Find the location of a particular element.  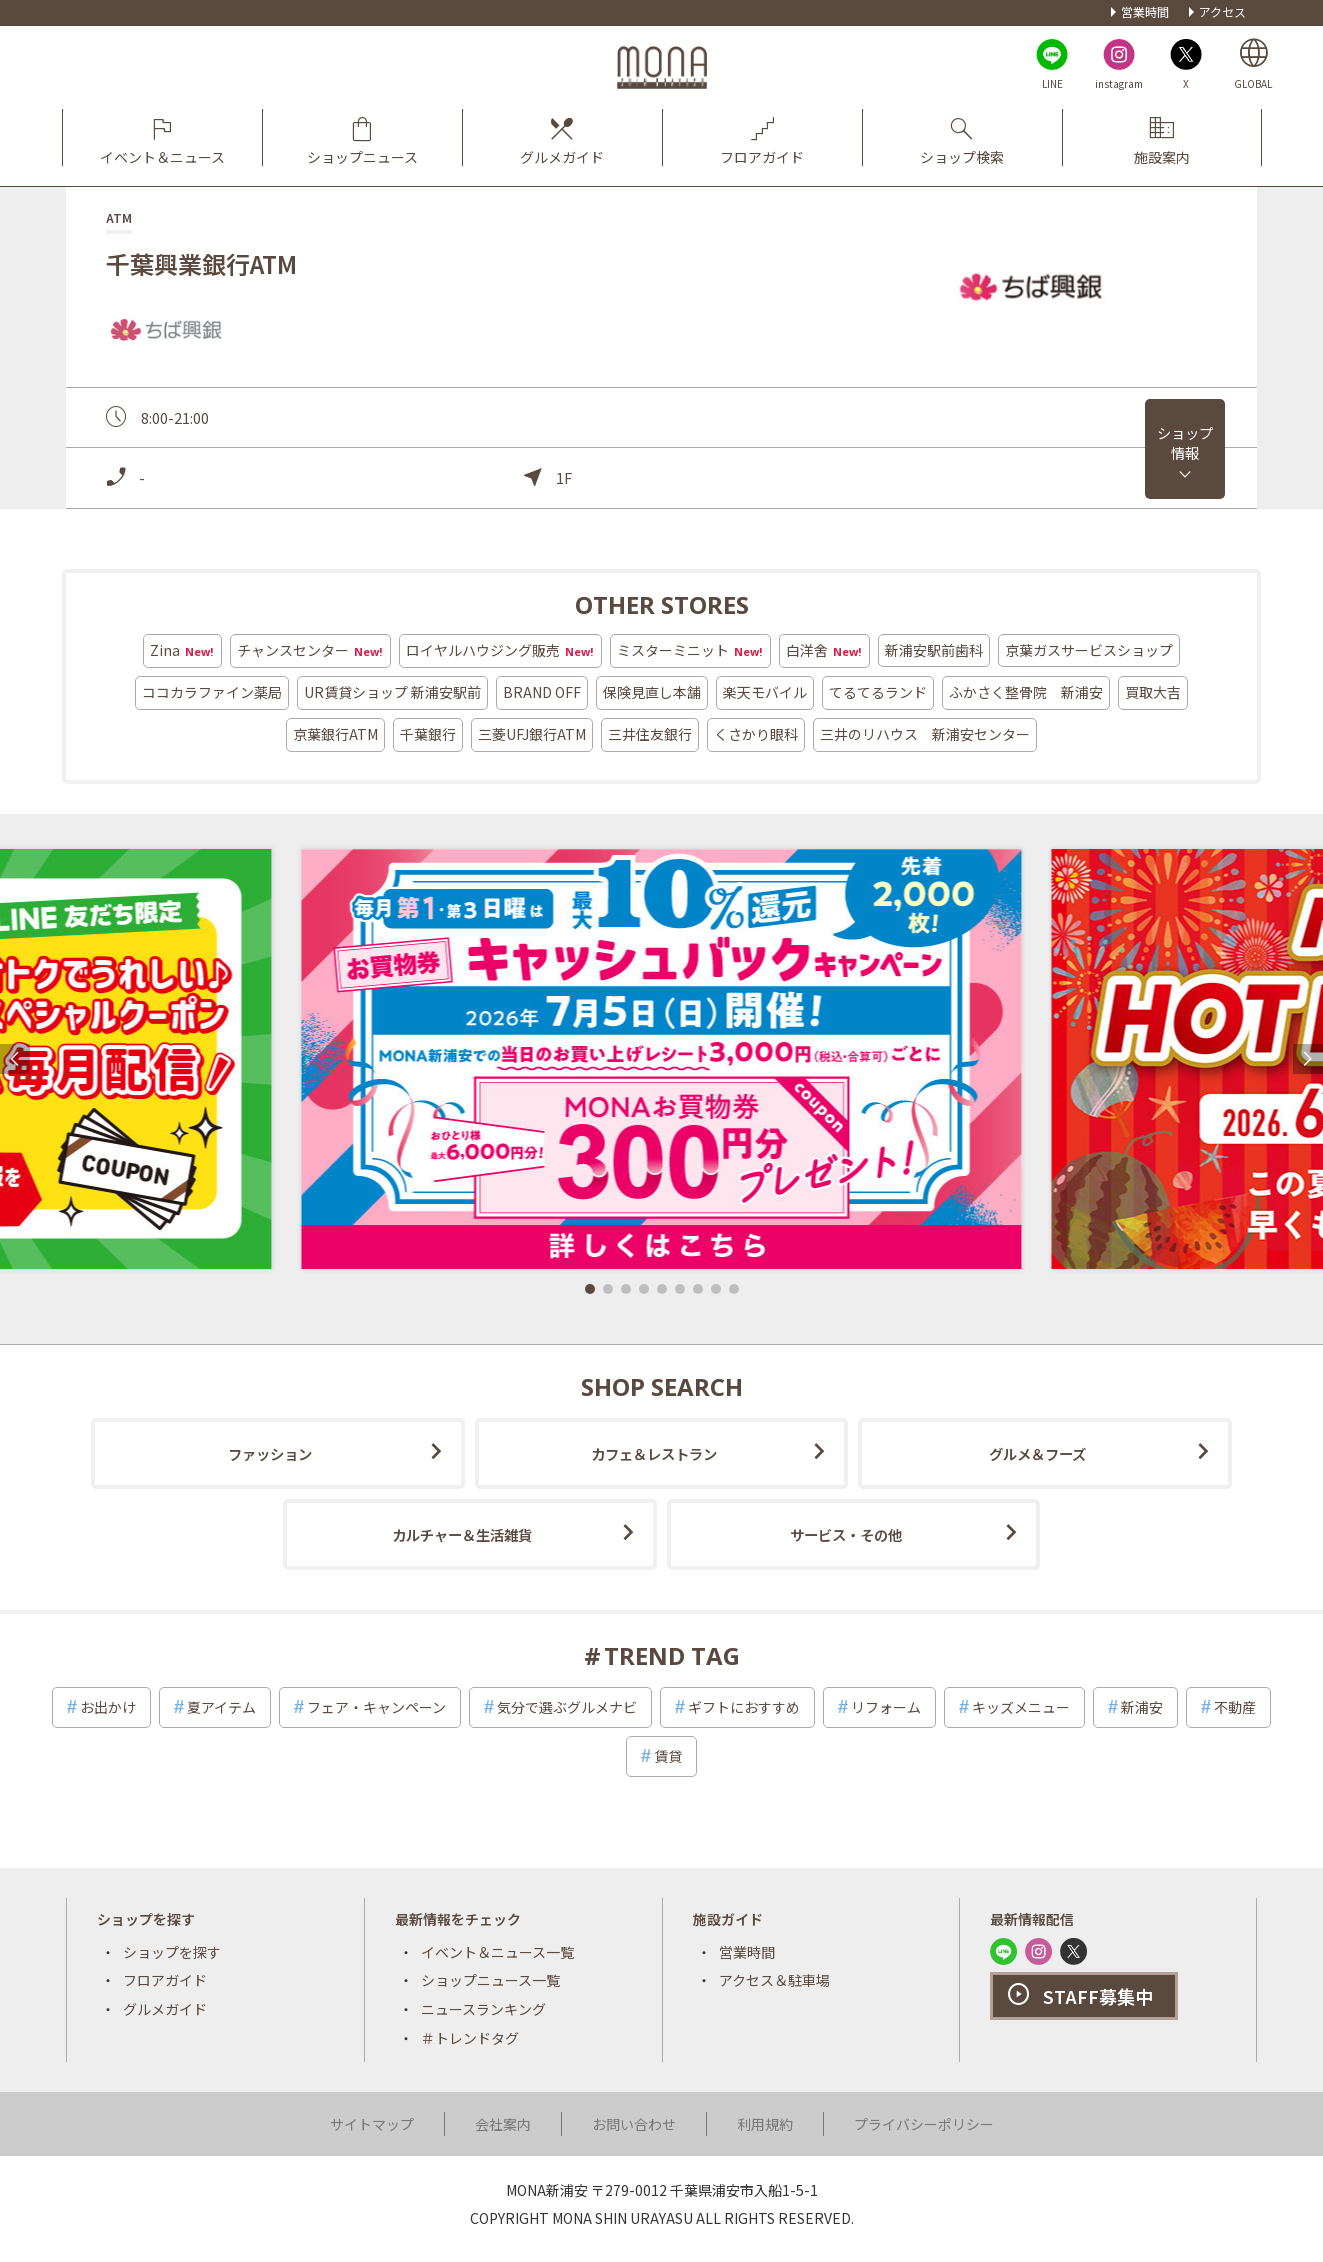

GLOBAL is located at coordinates (1253, 83).